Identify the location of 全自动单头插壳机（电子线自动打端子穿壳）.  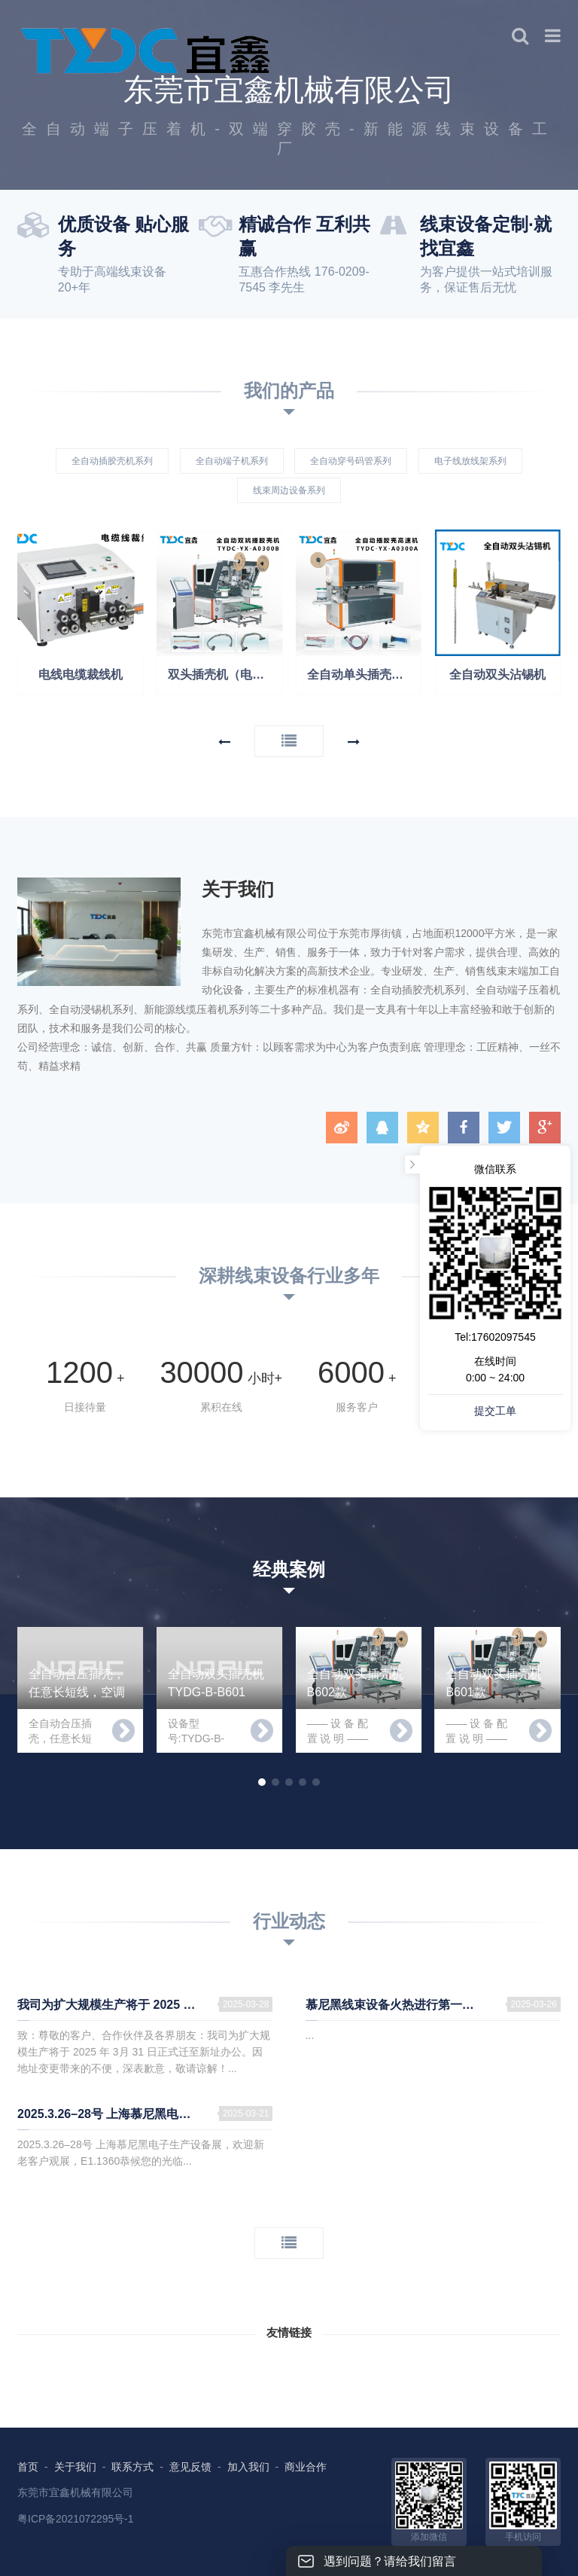
(364, 674).